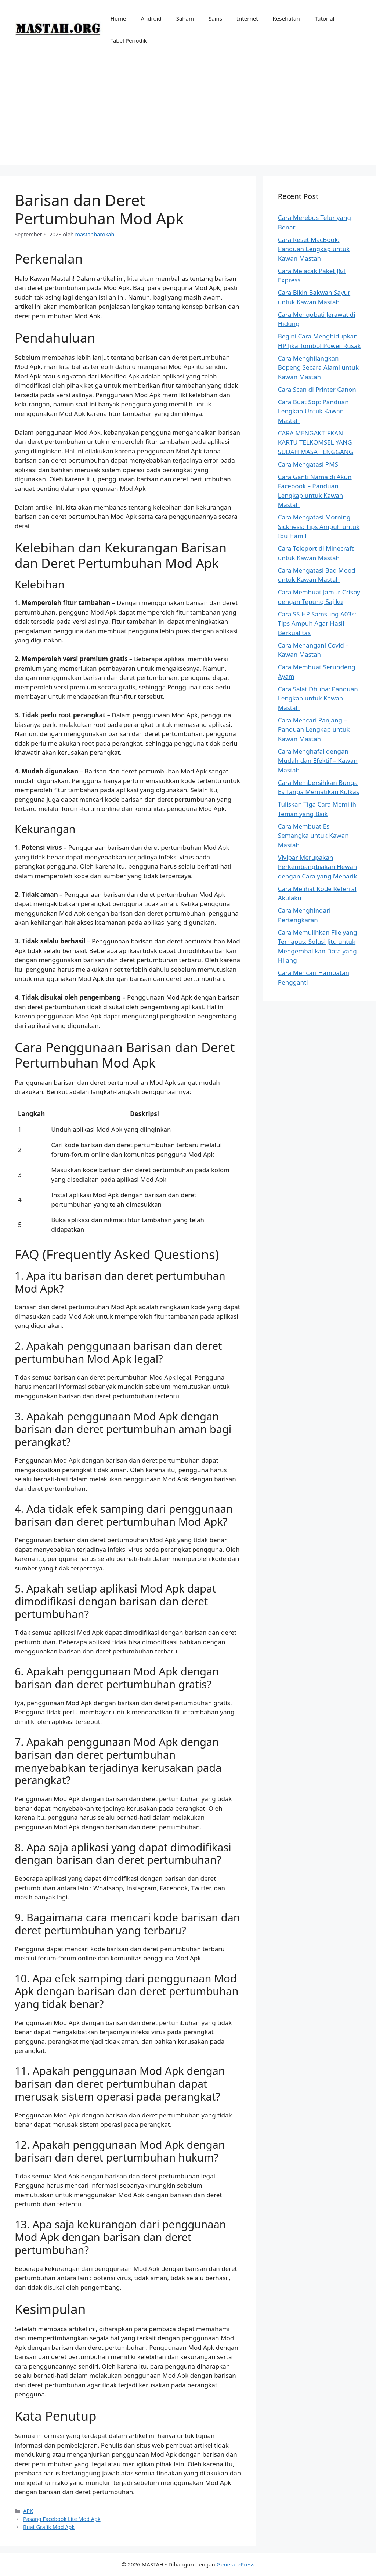 The image size is (376, 2576). What do you see at coordinates (28, 2510) in the screenshot?
I see `APK` at bounding box center [28, 2510].